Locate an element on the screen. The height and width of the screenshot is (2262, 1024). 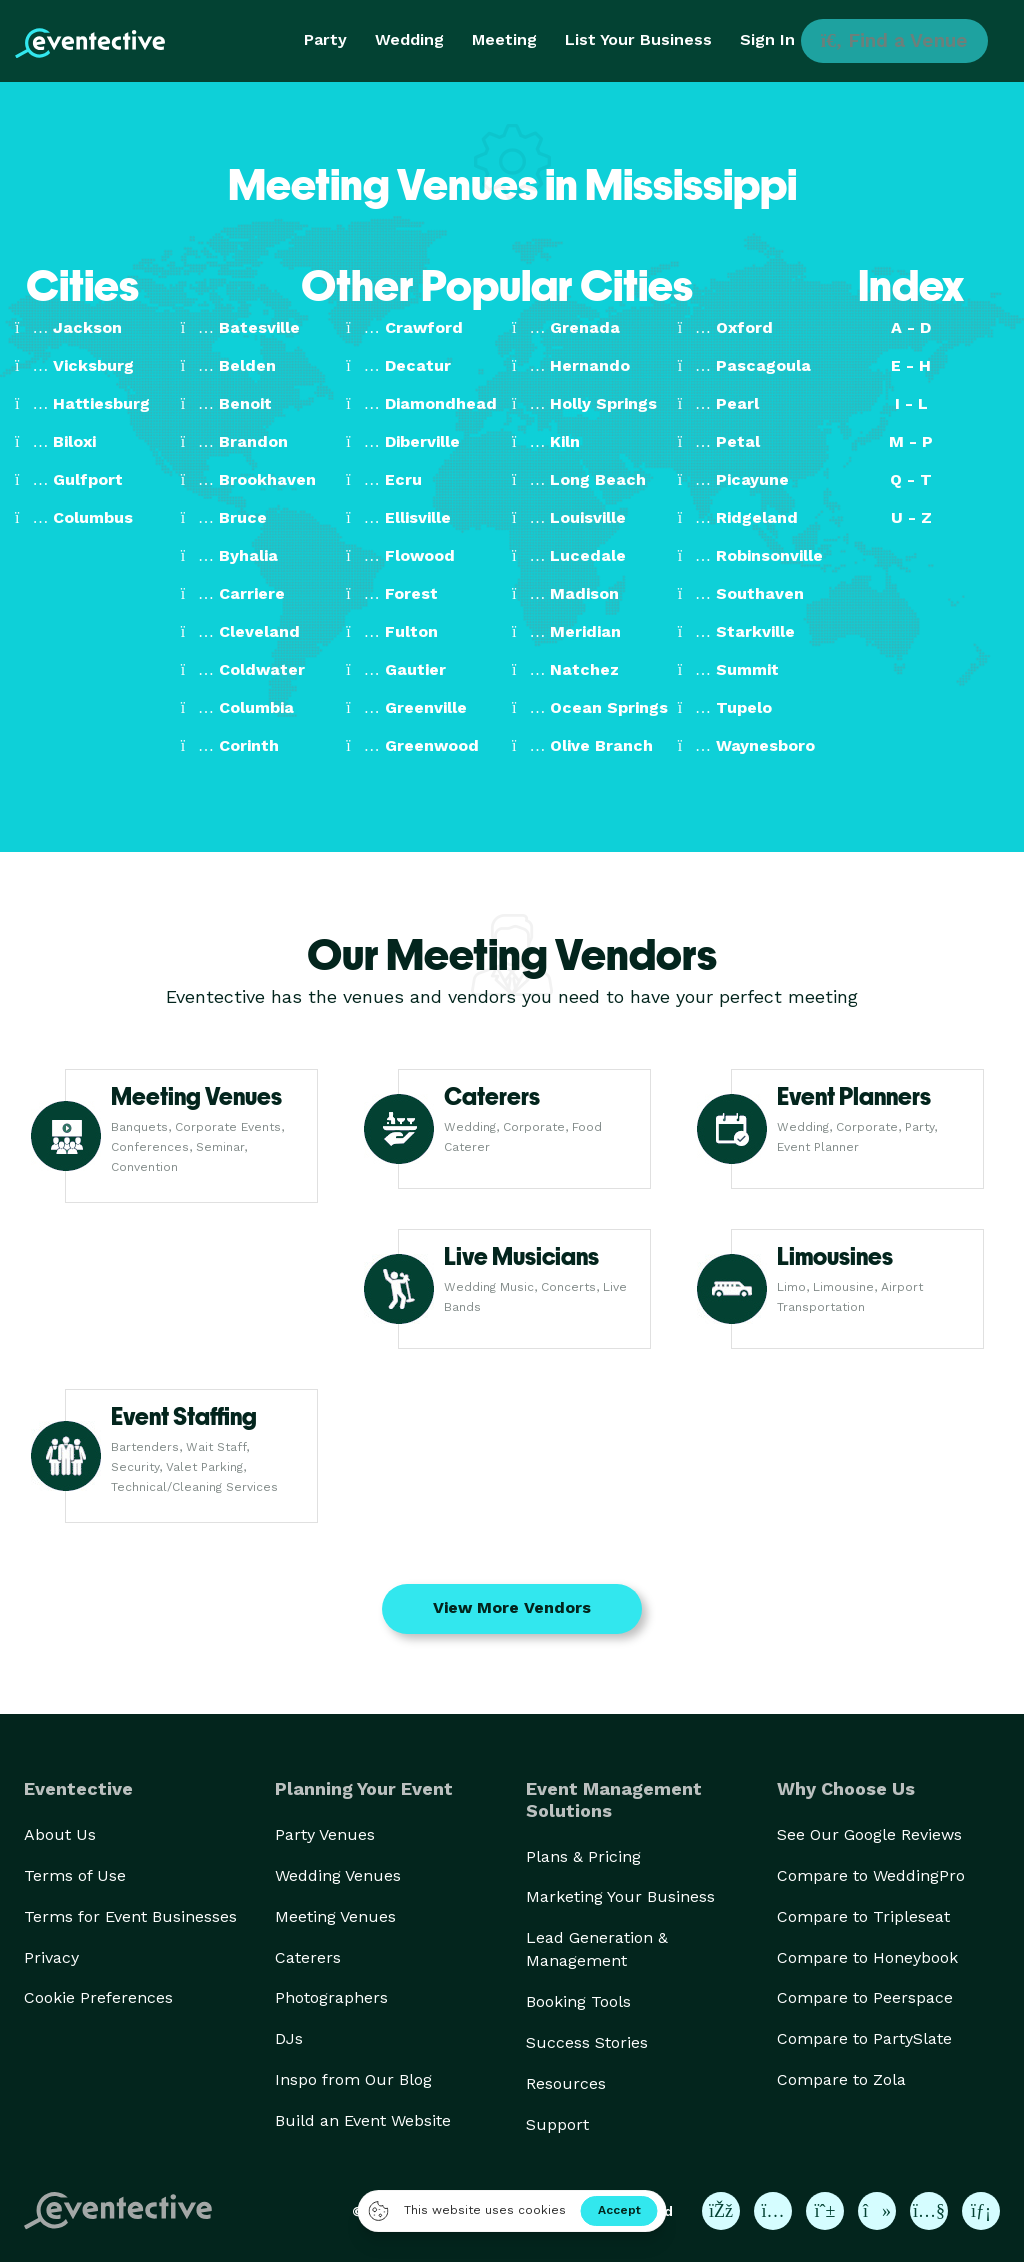
Compare to Tripleseat is located at coordinates (863, 1916).